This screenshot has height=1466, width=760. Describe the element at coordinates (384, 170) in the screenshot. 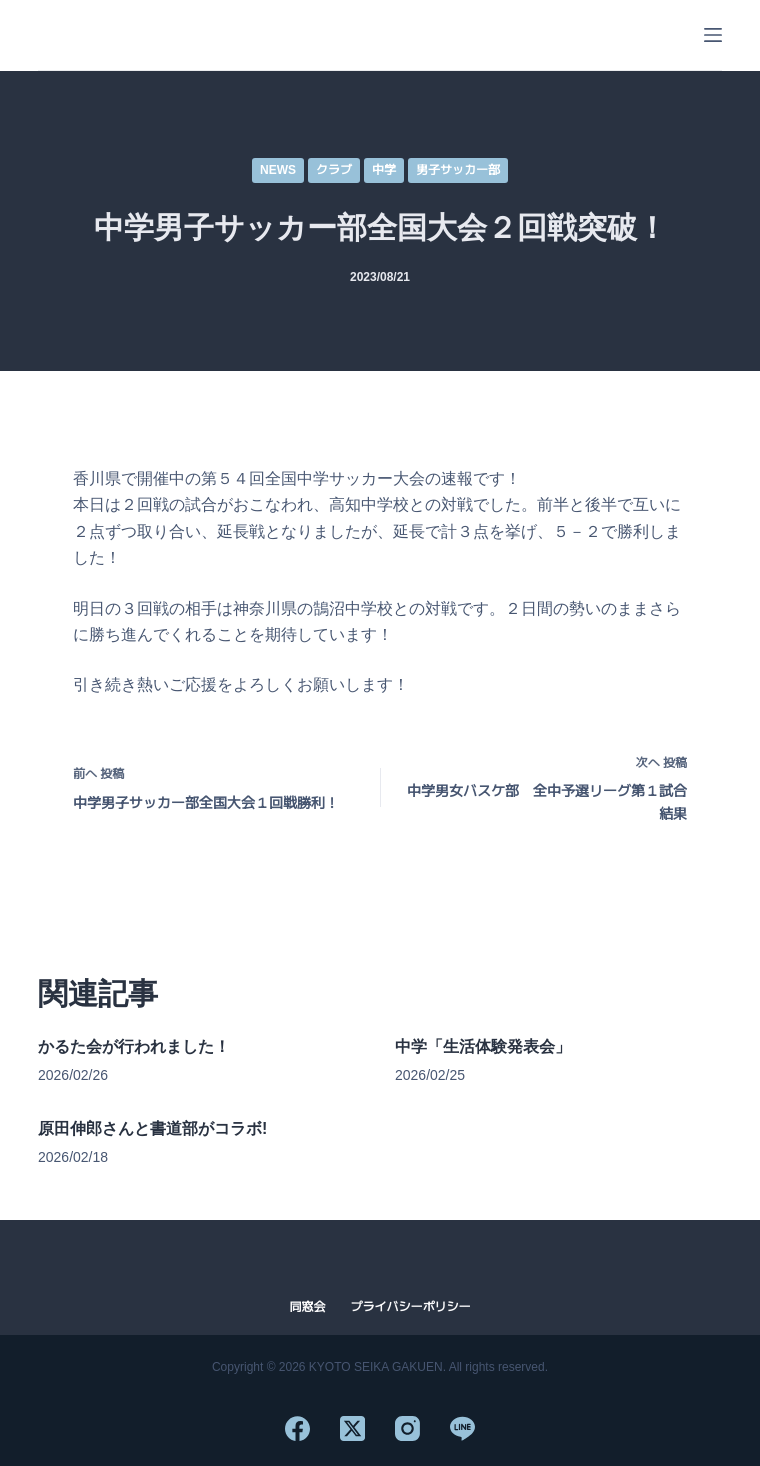

I see `中学` at that location.